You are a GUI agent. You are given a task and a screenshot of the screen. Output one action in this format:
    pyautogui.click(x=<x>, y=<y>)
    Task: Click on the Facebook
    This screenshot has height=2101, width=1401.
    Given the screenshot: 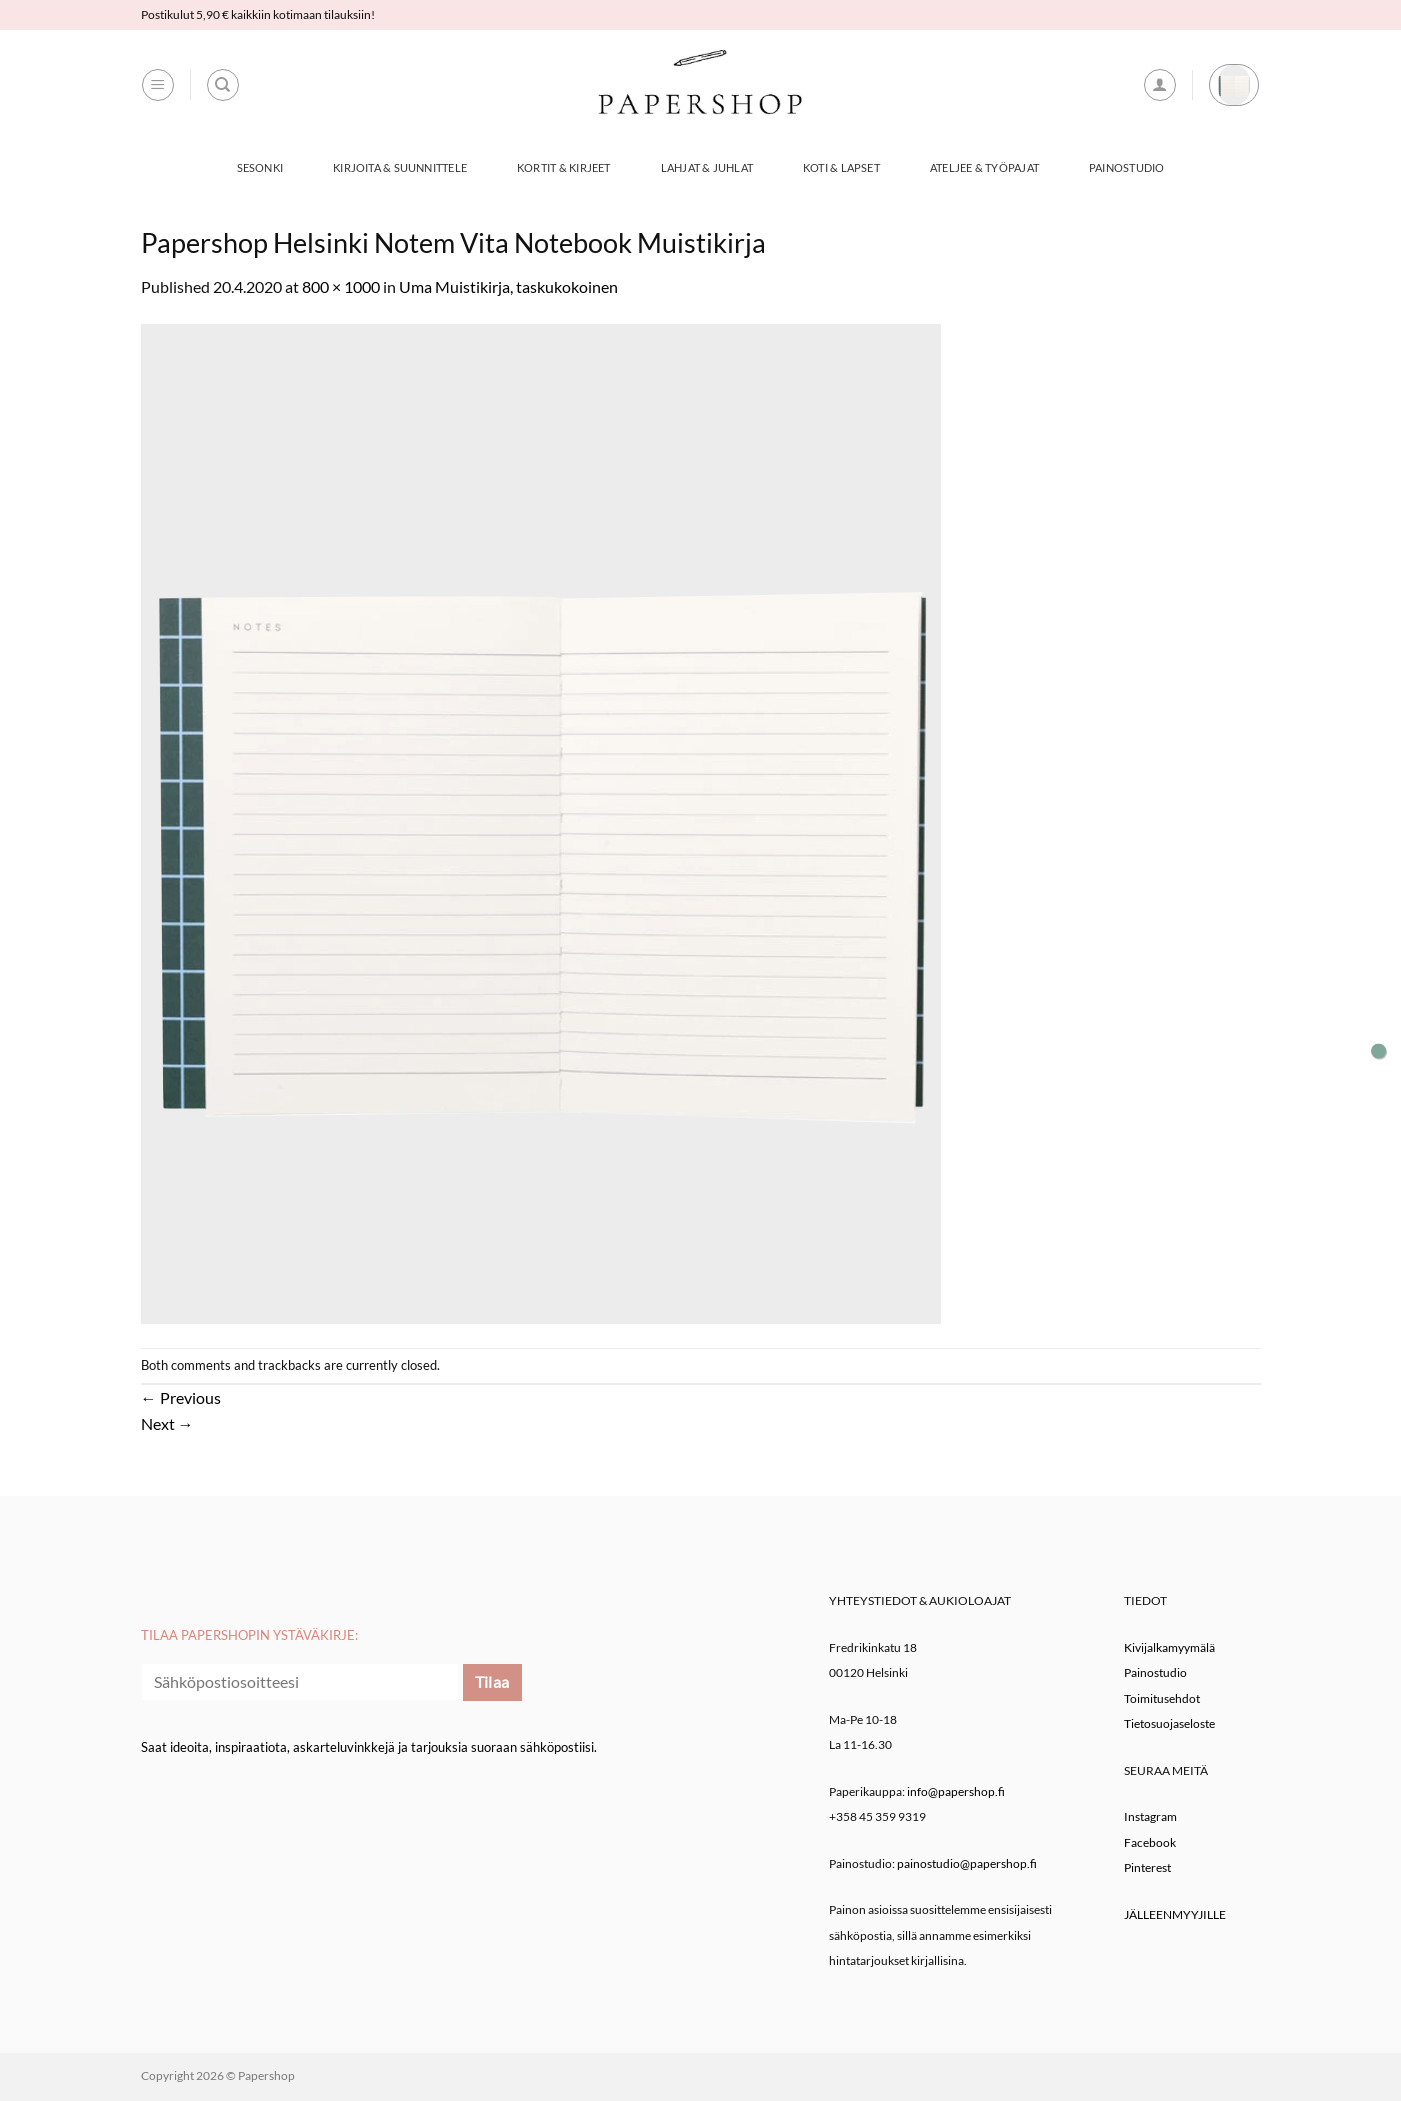 What is the action you would take?
    pyautogui.click(x=1150, y=1842)
    